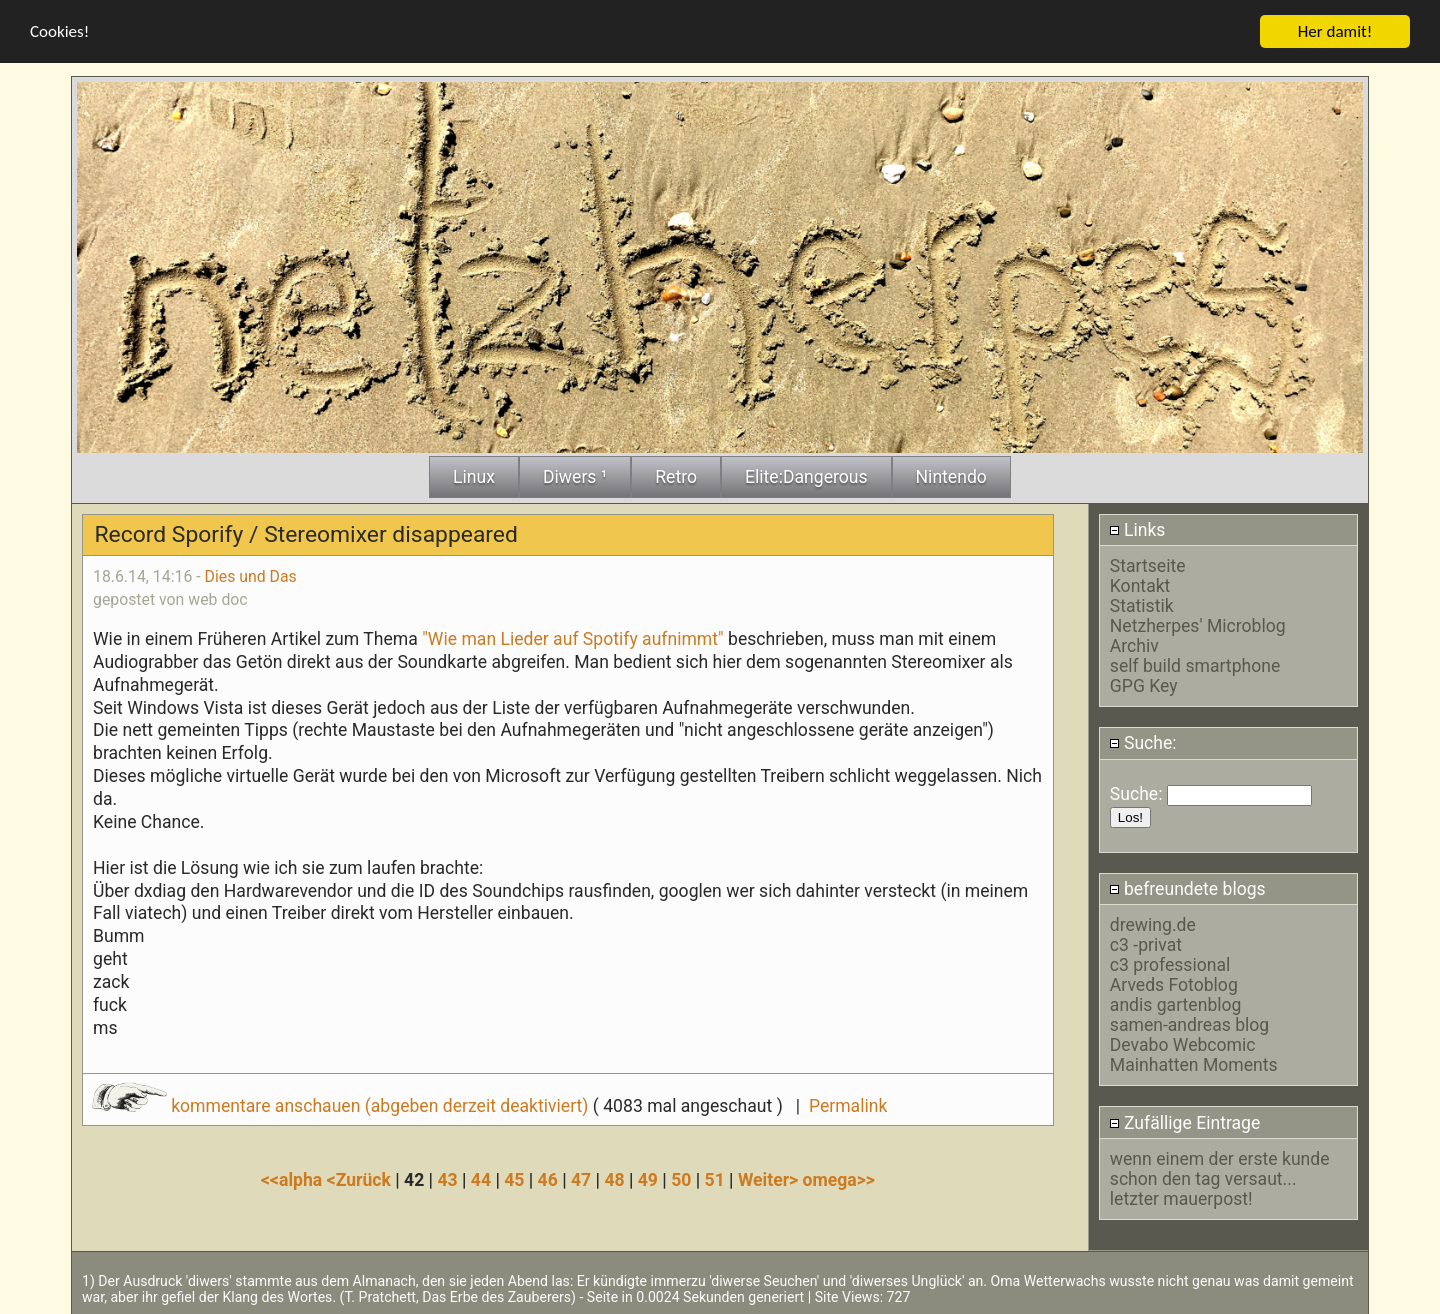 This screenshot has width=1440, height=1314. What do you see at coordinates (581, 1179) in the screenshot?
I see `47` at bounding box center [581, 1179].